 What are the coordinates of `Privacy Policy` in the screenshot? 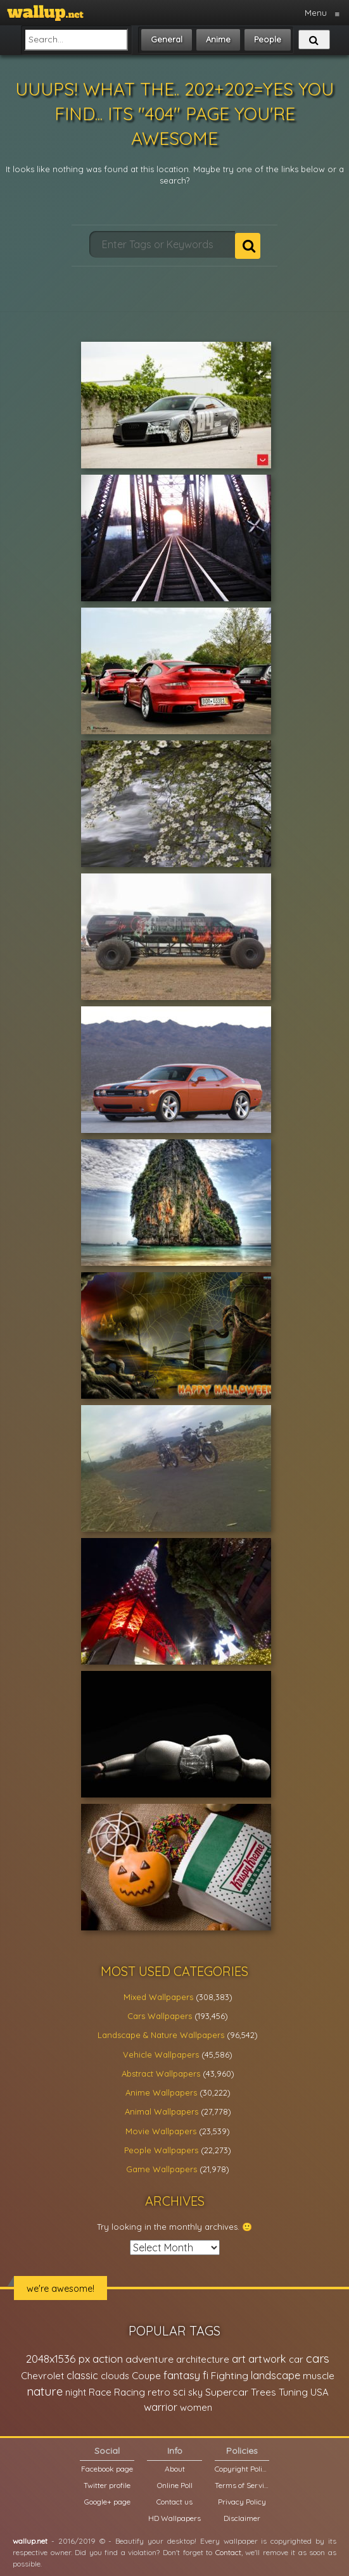 It's located at (242, 2501).